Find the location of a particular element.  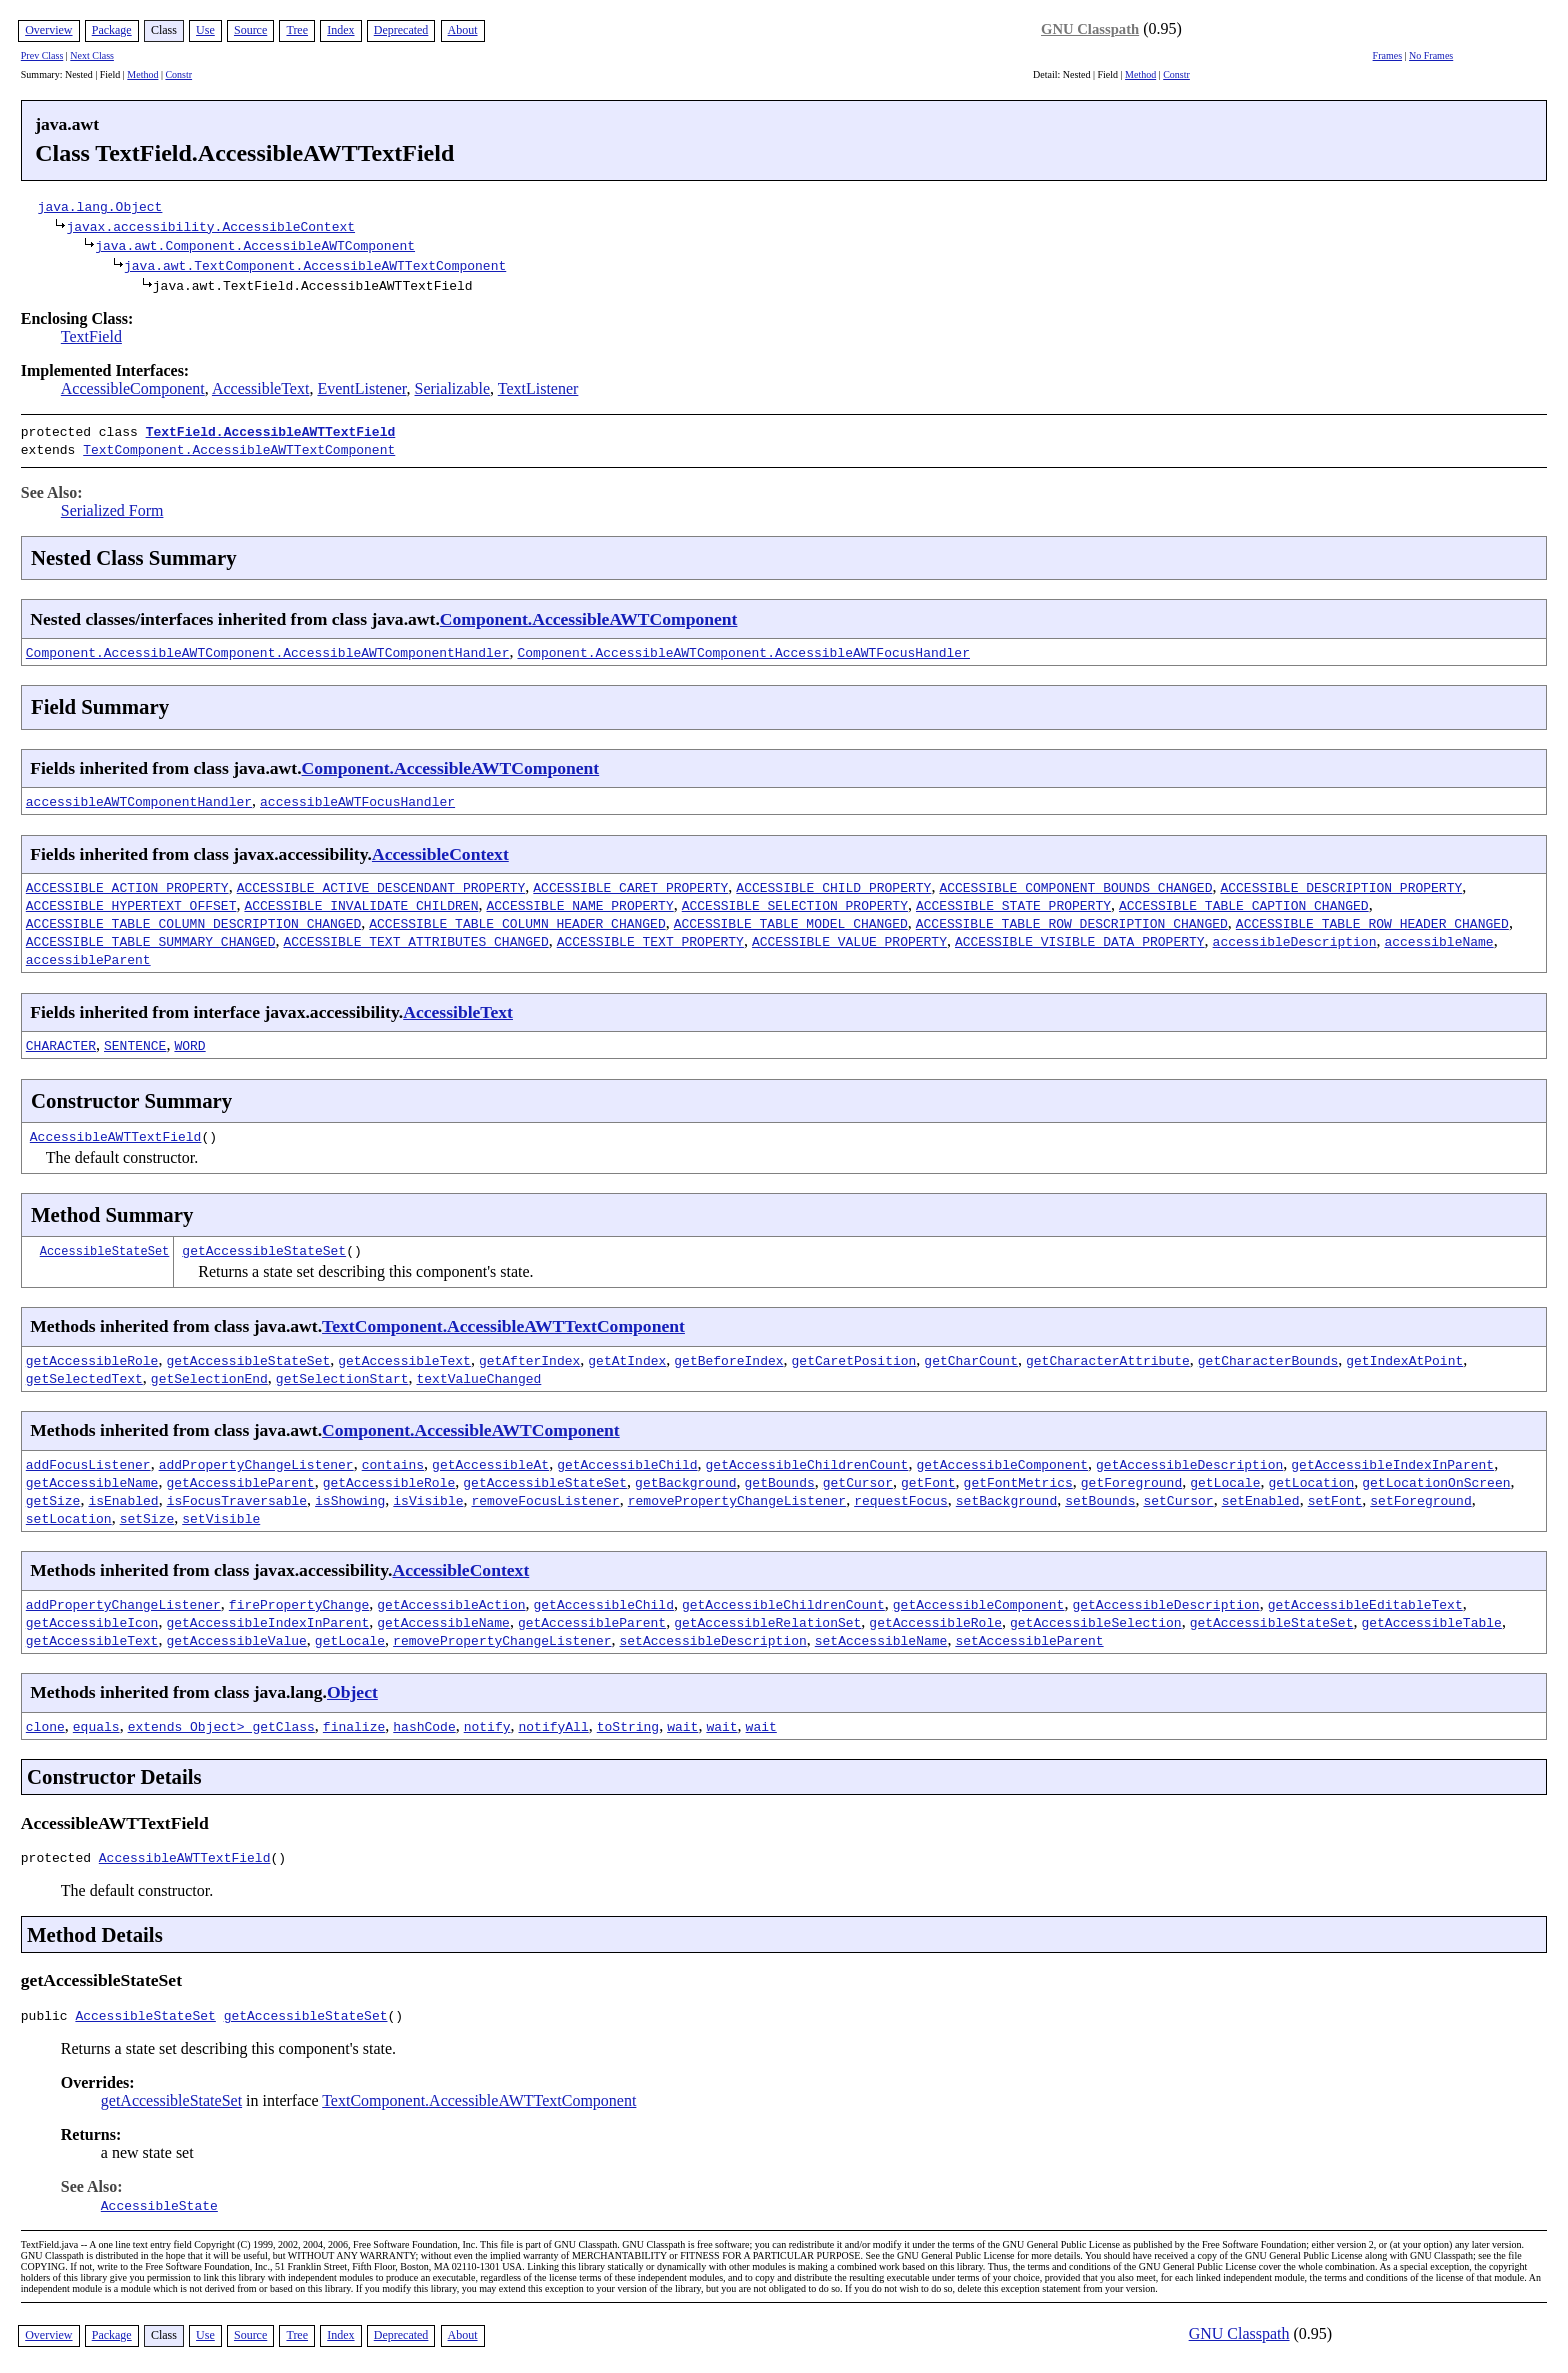

Component.AccessibleAWTComponent is located at coordinates (589, 615).